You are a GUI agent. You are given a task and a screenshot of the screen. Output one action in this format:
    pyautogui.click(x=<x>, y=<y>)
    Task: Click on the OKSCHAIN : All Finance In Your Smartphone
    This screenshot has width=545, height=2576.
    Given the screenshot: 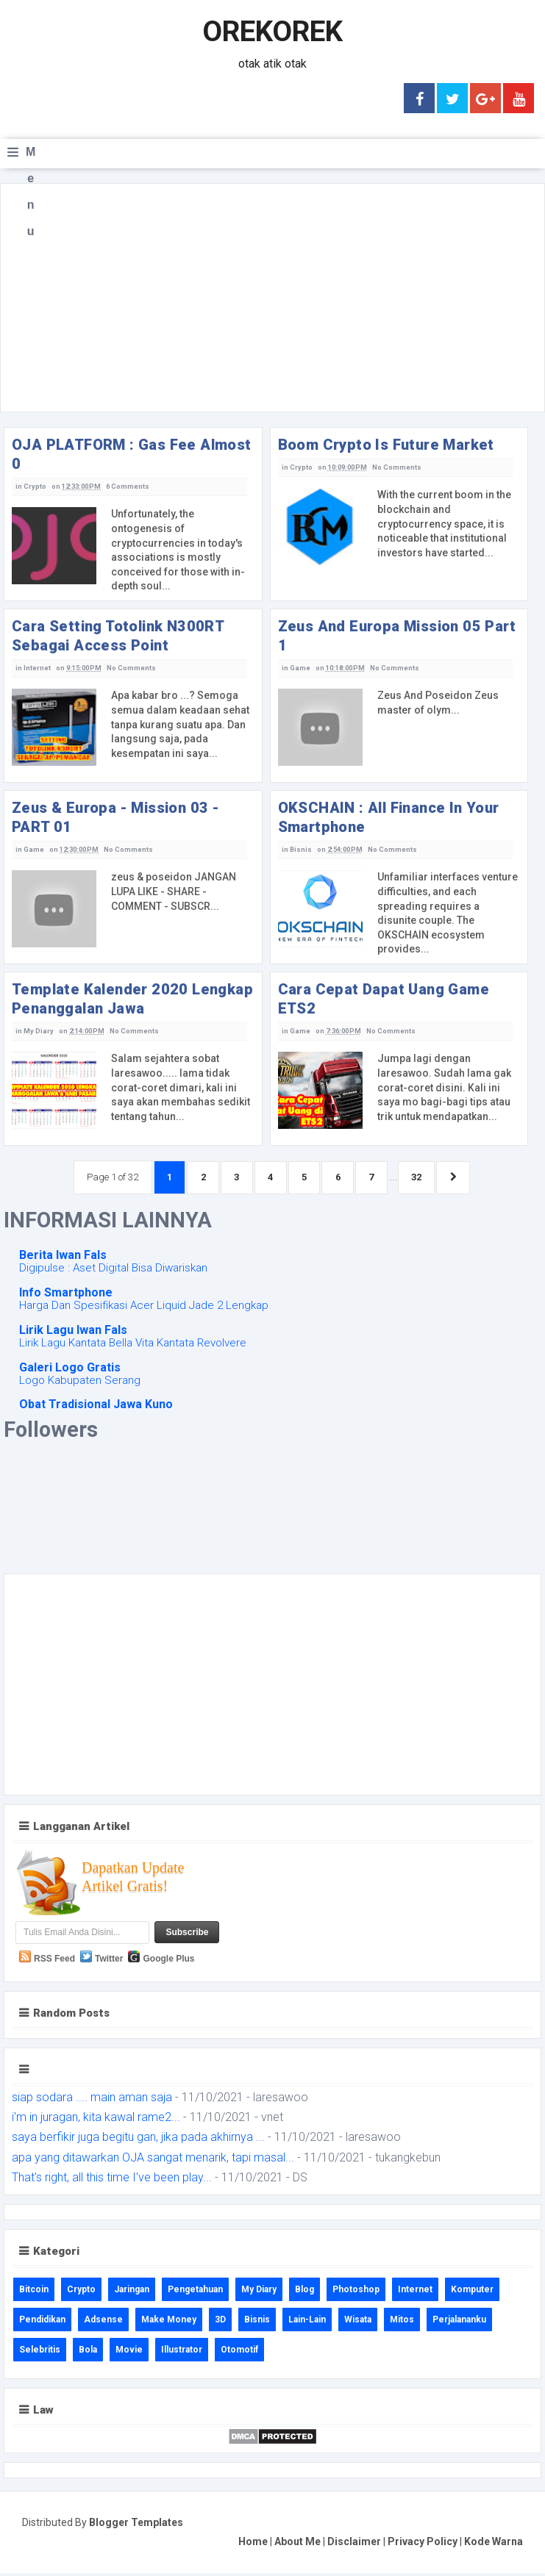 What is the action you would take?
    pyautogui.click(x=388, y=817)
    